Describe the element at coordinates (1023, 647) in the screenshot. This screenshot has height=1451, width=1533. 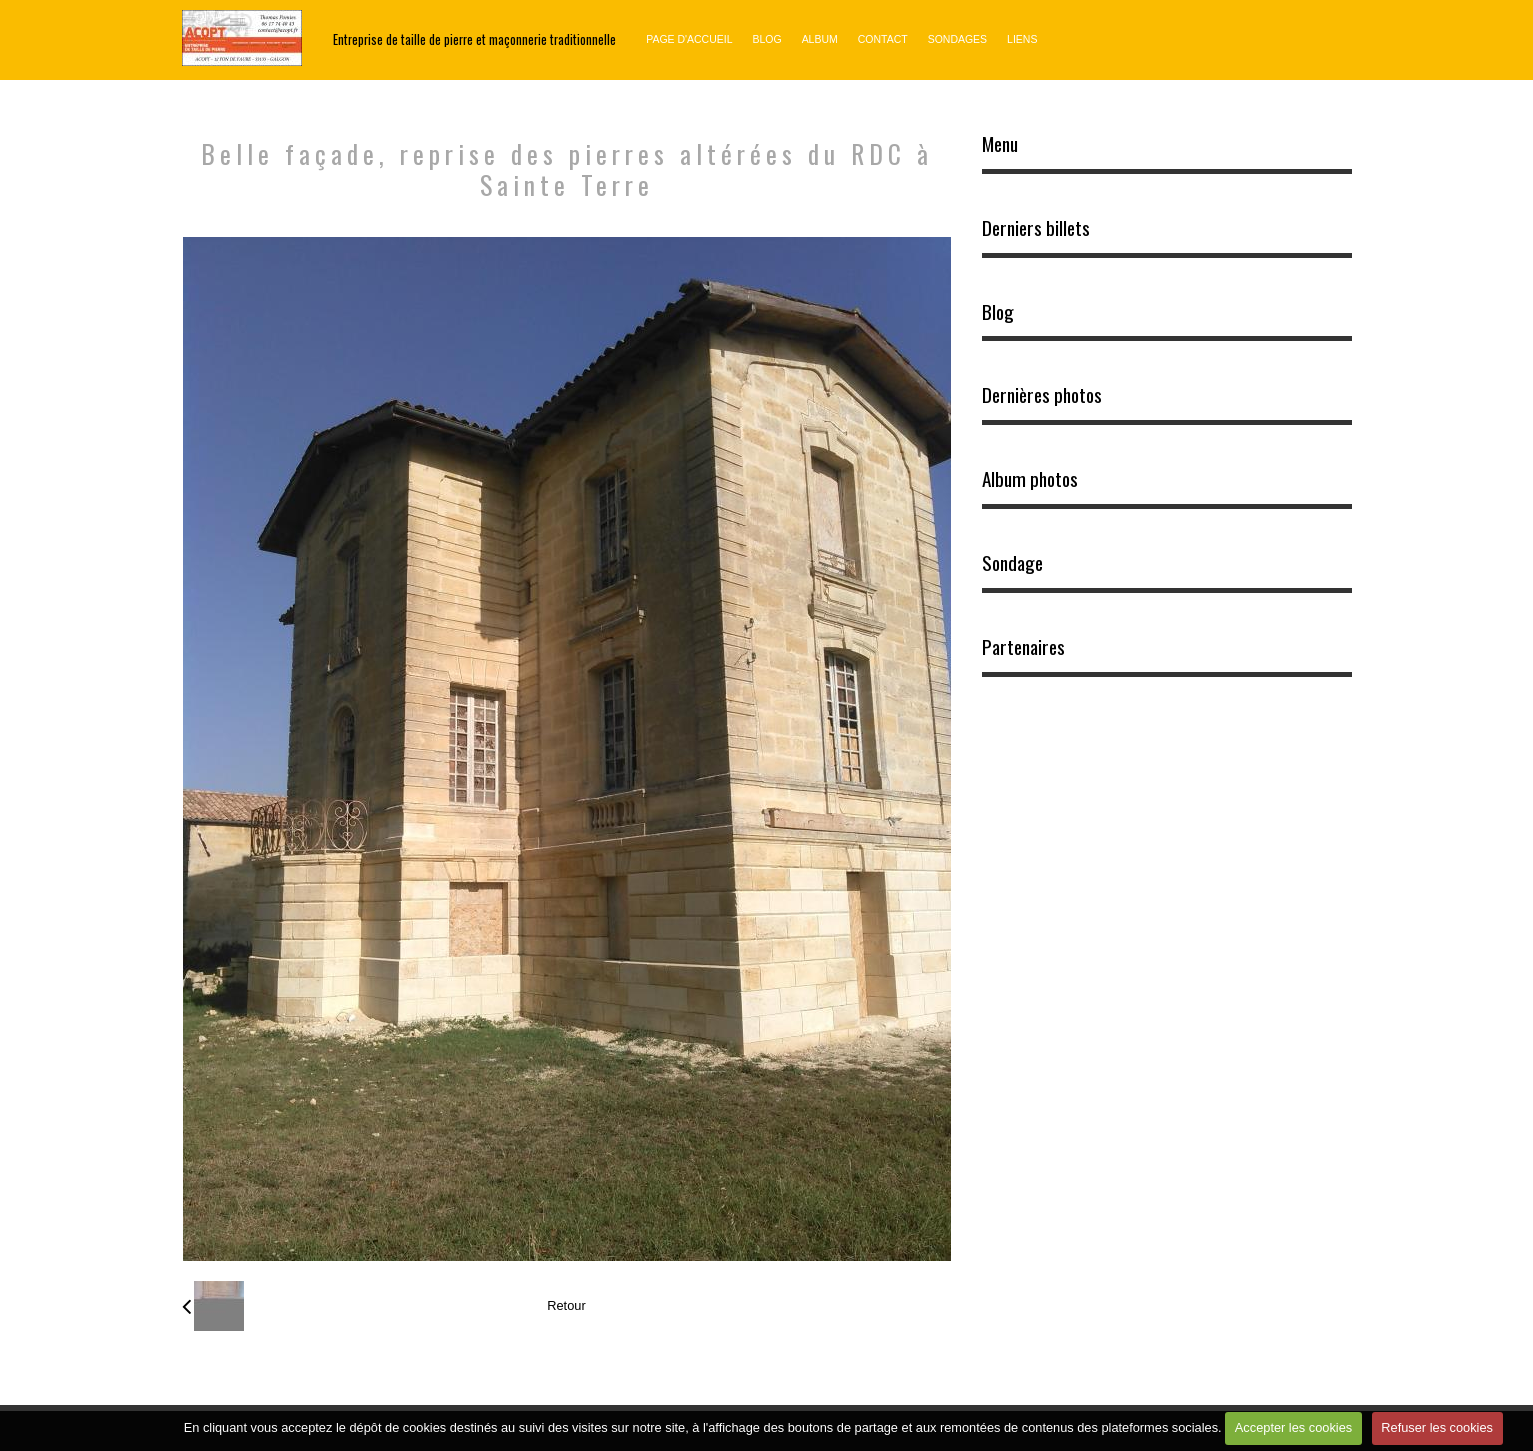
I see `Partenaires` at that location.